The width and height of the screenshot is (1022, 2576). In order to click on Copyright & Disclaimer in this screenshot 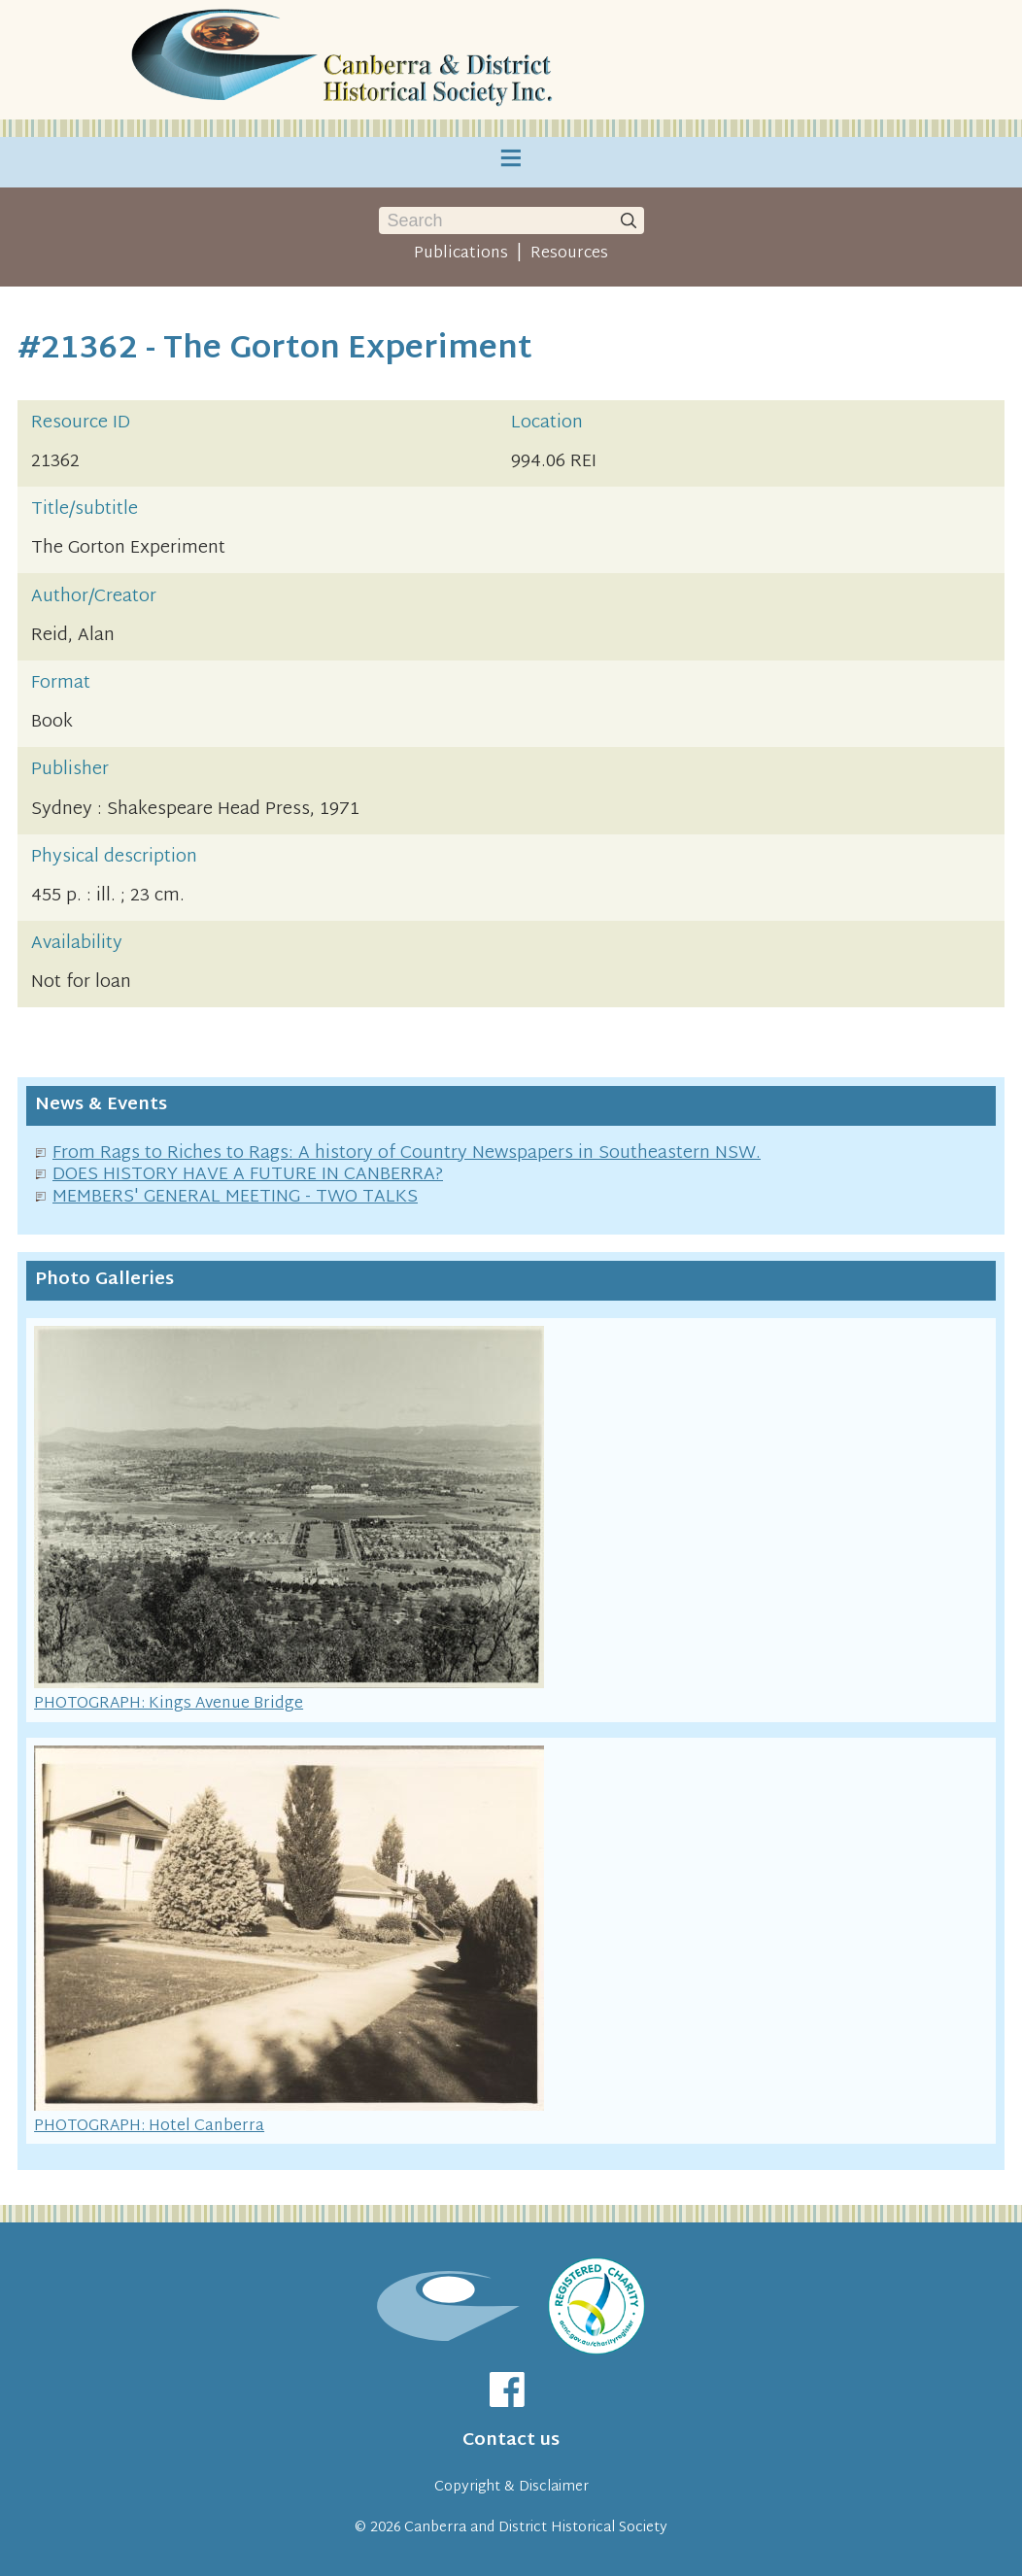, I will do `click(511, 2487)`.